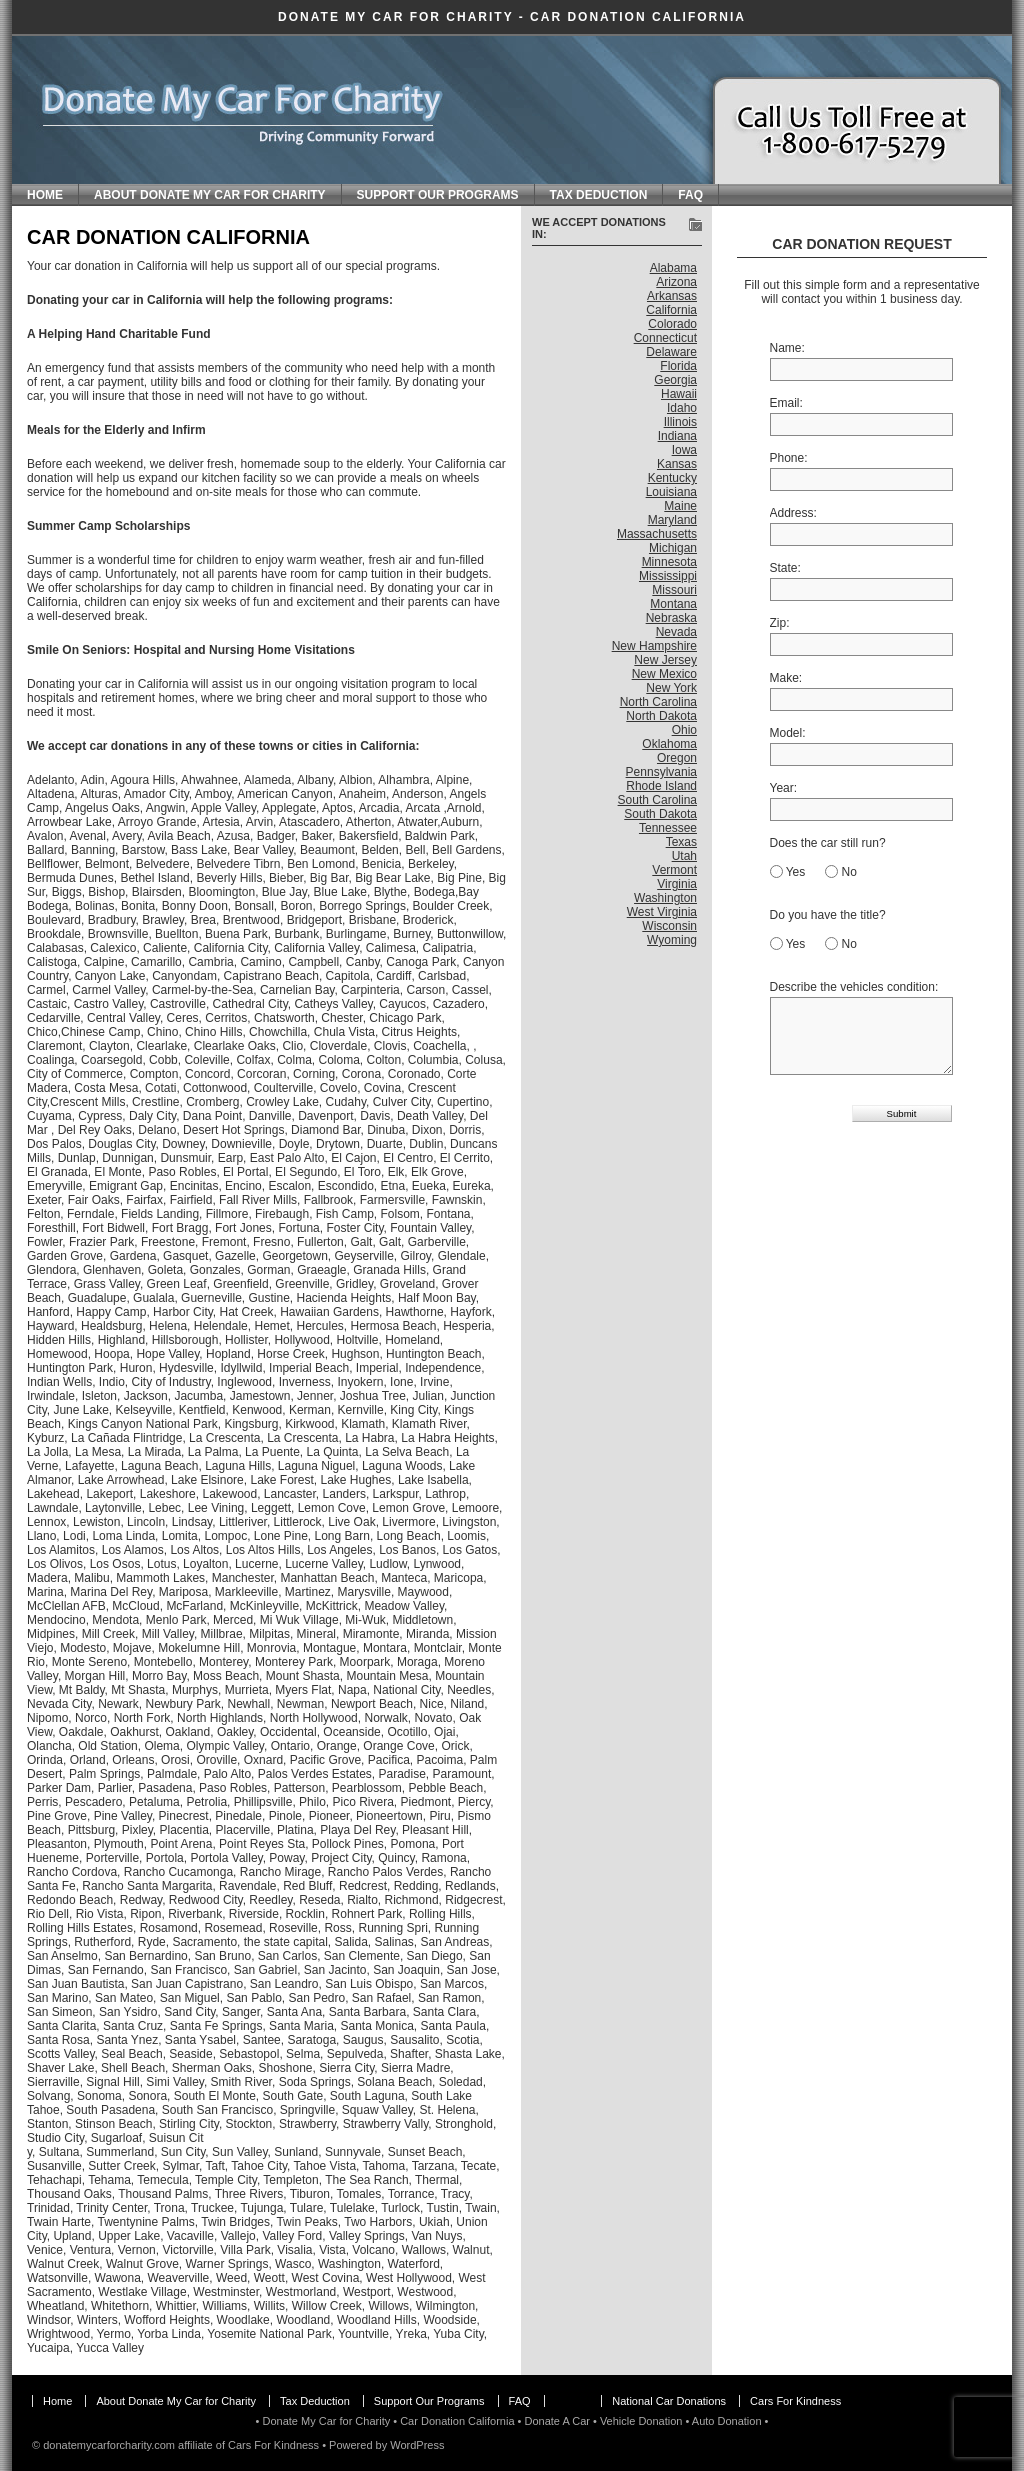 Image resolution: width=1024 pixels, height=2471 pixels. Describe the element at coordinates (668, 576) in the screenshot. I see `Mississippi` at that location.